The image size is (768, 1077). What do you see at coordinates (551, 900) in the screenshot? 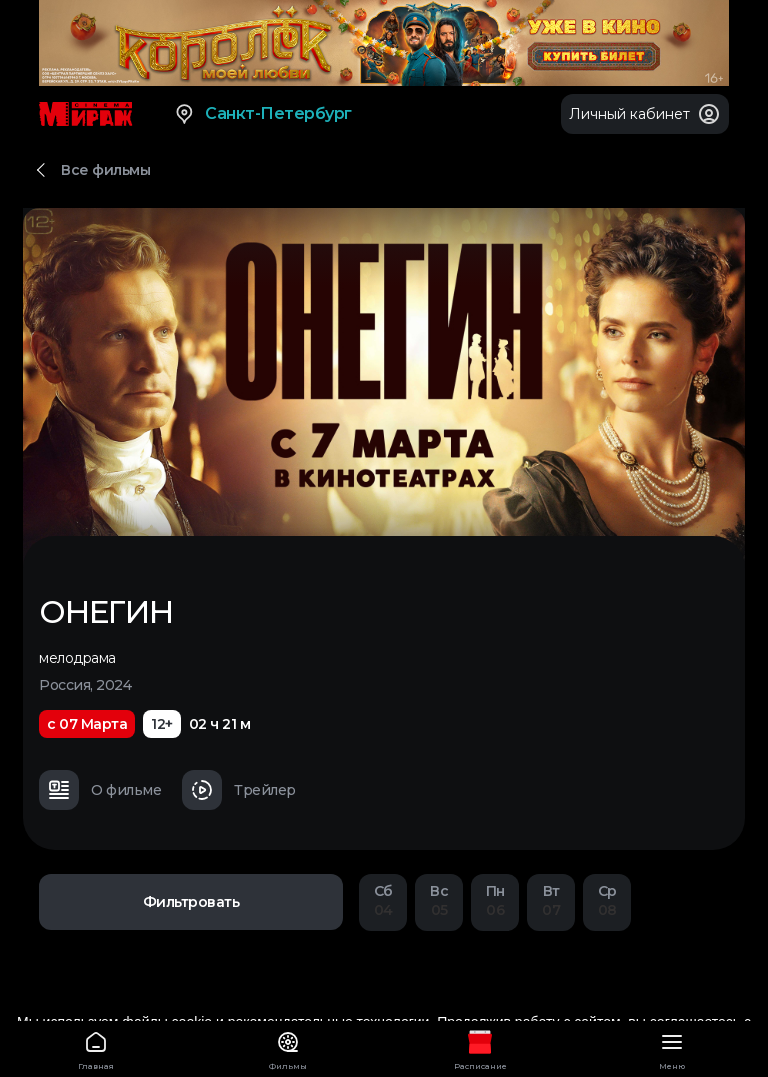
I see `07` at bounding box center [551, 900].